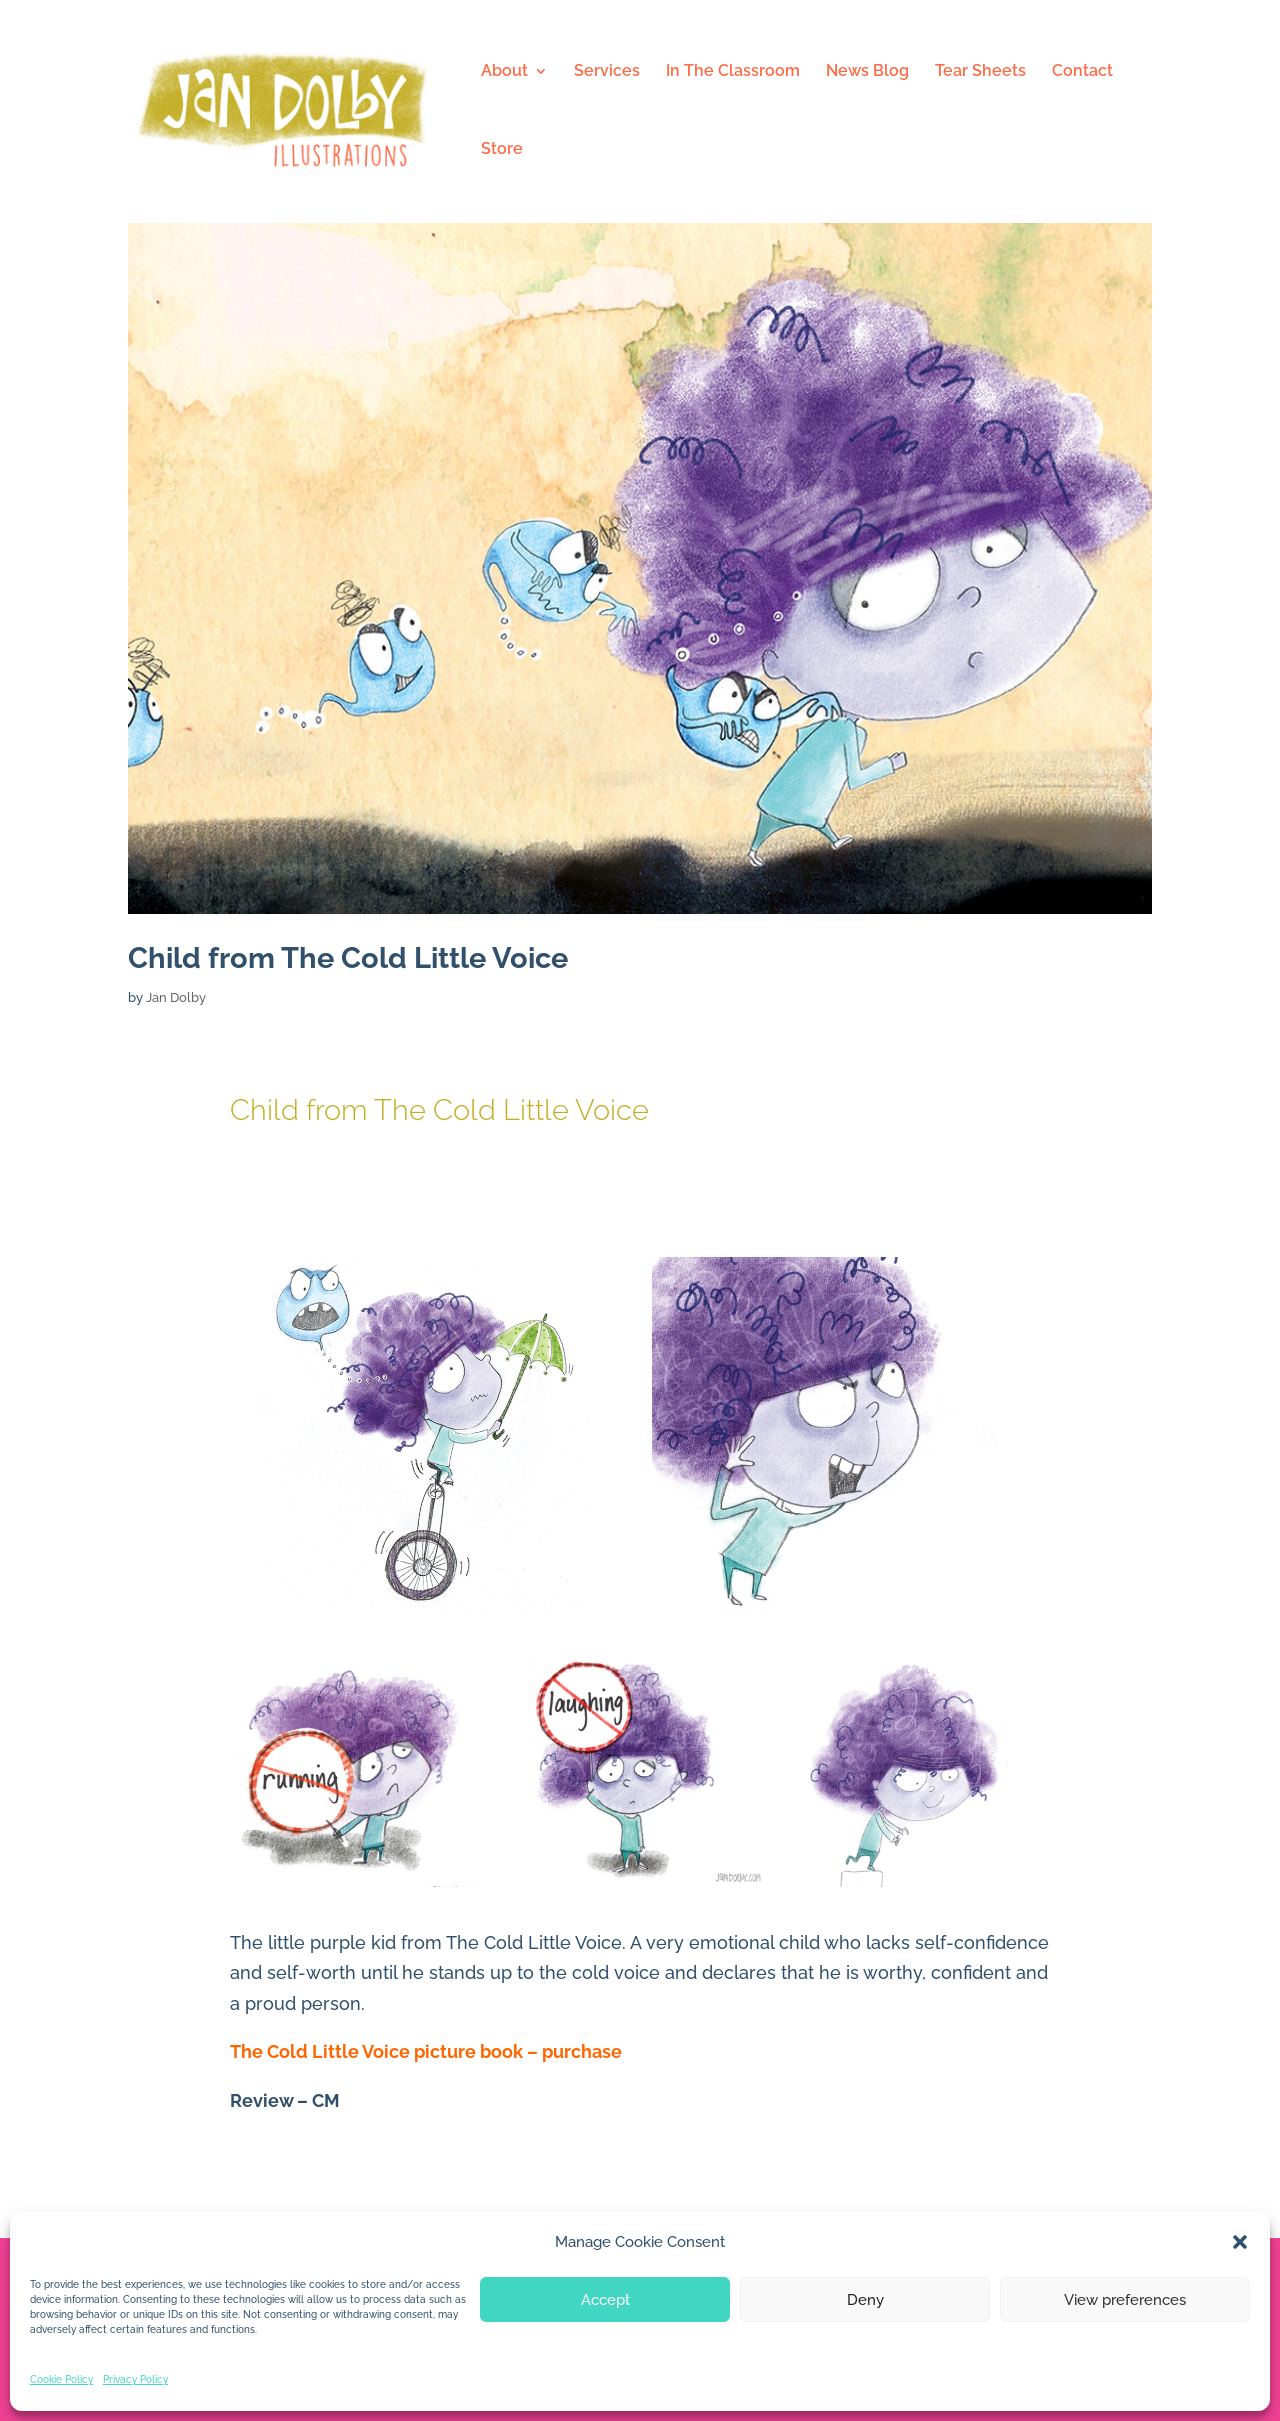 The image size is (1280, 2421). Describe the element at coordinates (135, 2379) in the screenshot. I see `Privacy Policy` at that location.